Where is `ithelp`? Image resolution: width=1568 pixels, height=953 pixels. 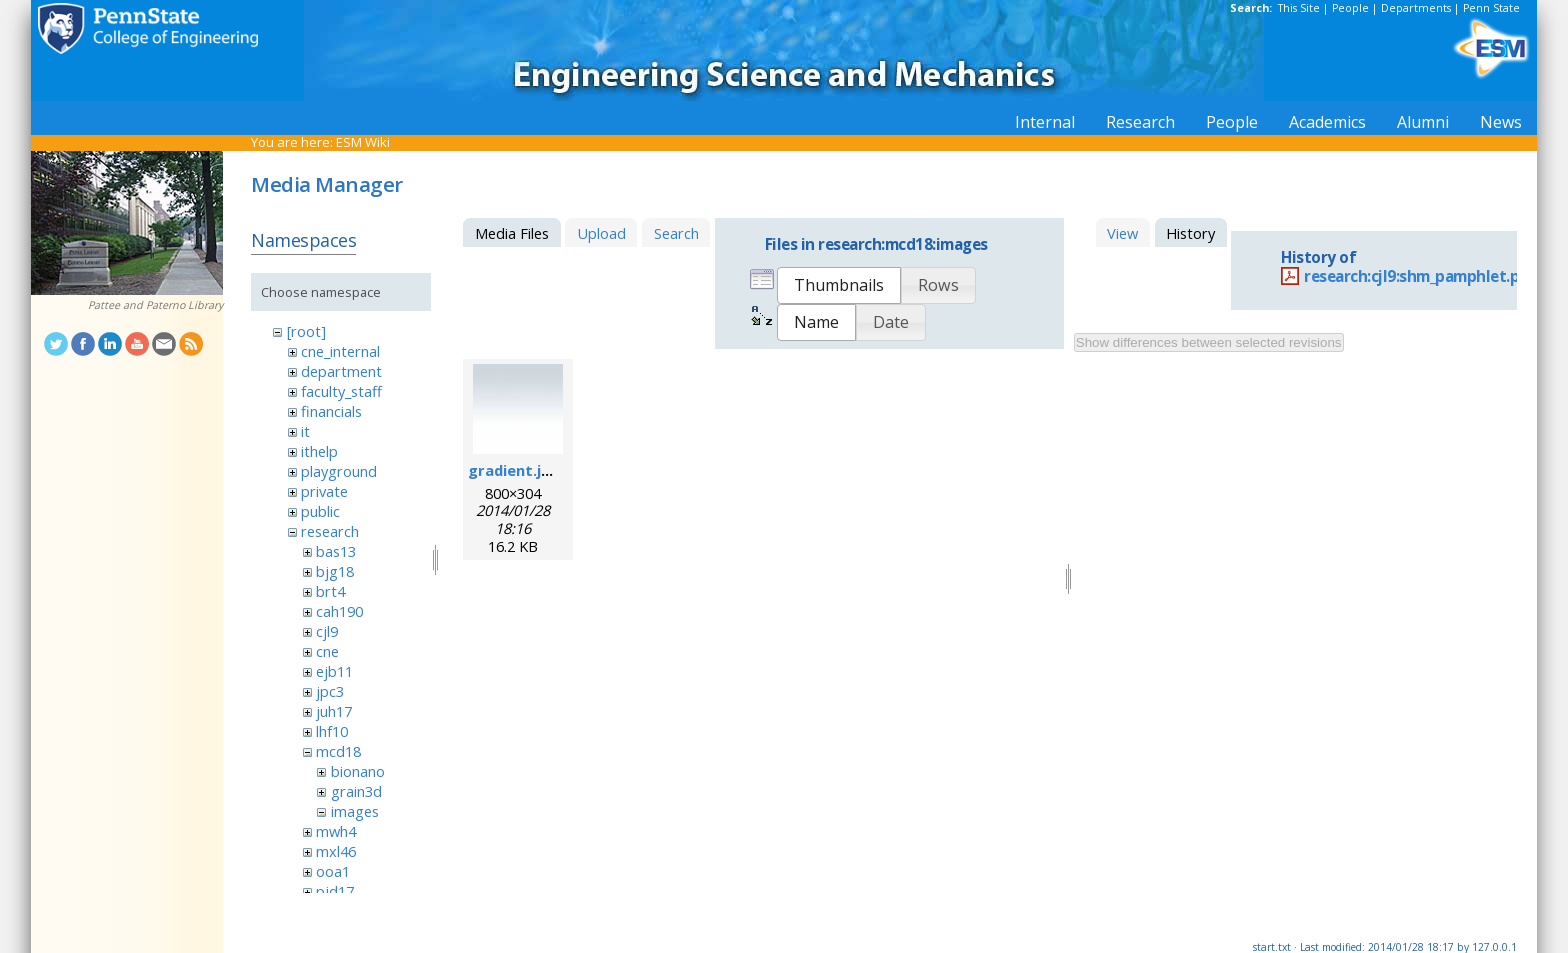 ithelp is located at coordinates (319, 451).